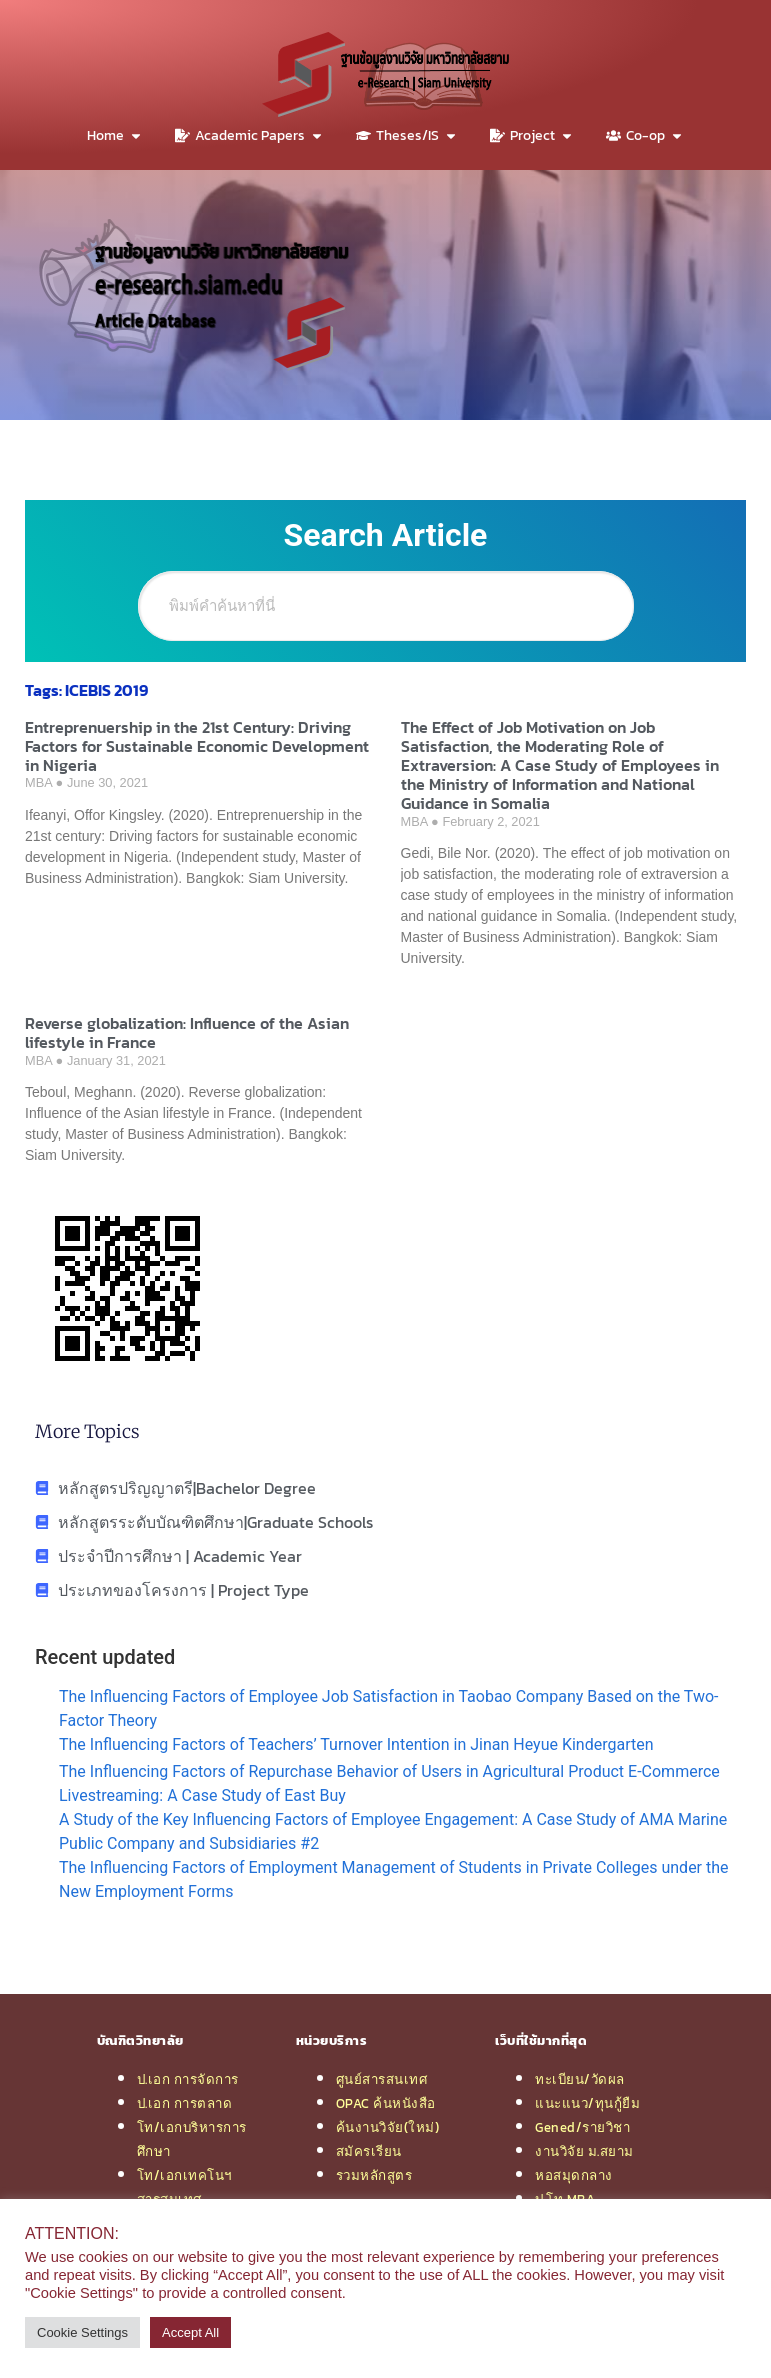 The height and width of the screenshot is (2378, 771). Describe the element at coordinates (374, 2175) in the screenshot. I see `รวมหลักสูตร` at that location.